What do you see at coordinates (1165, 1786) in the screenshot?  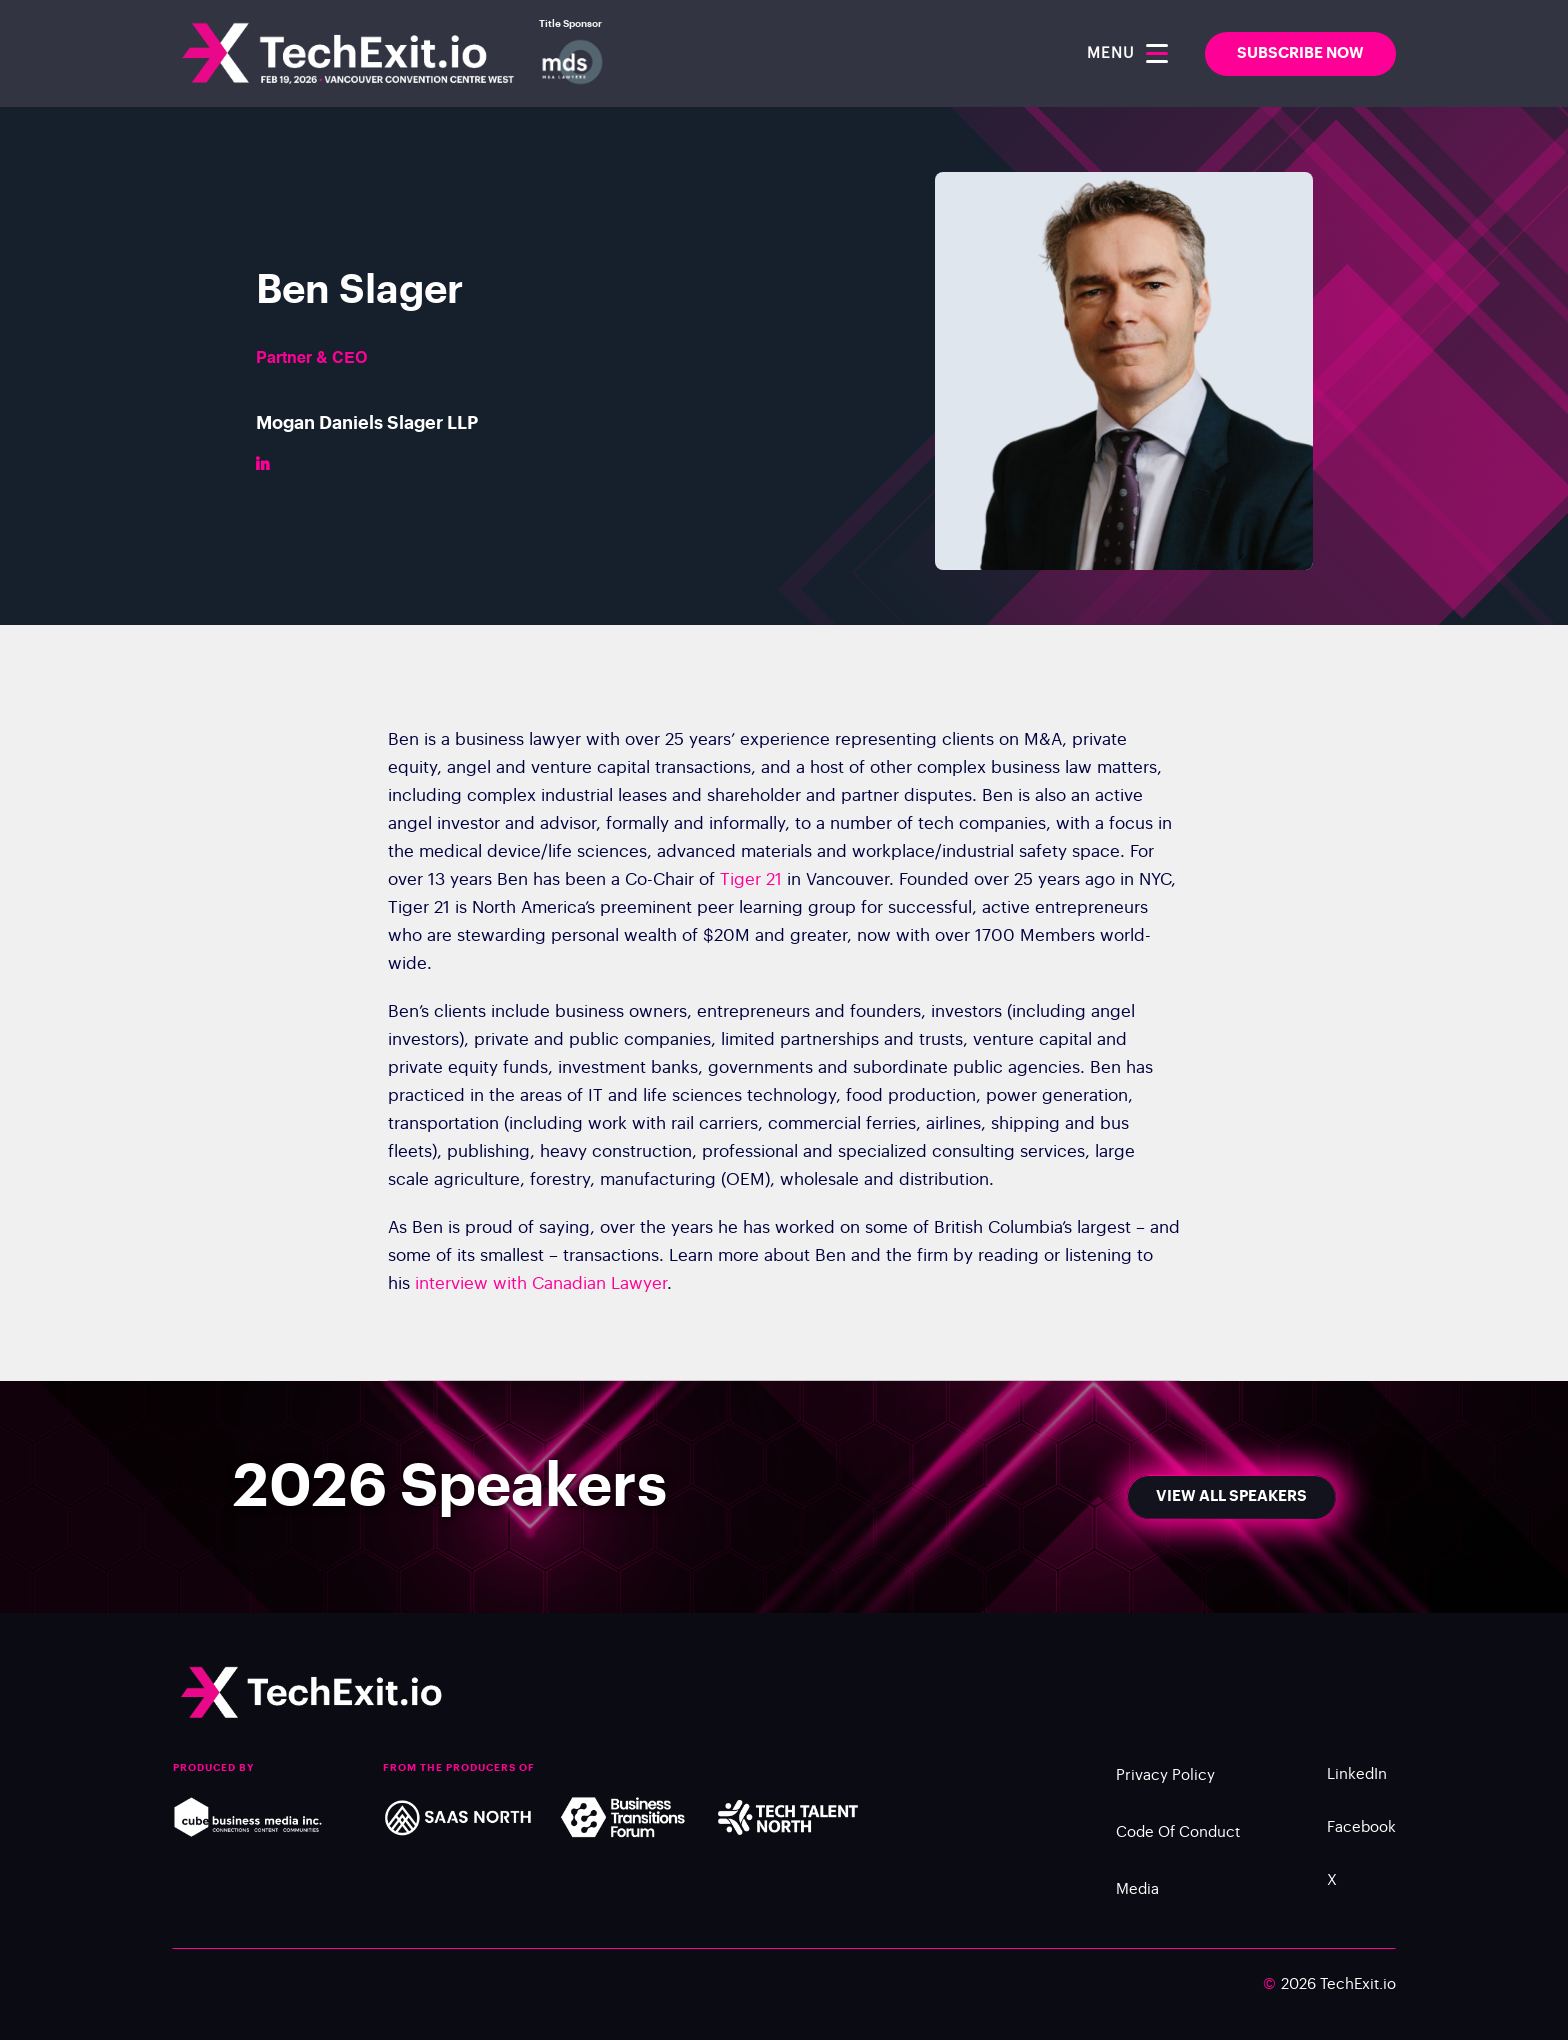 I see `Privacy Policy` at bounding box center [1165, 1786].